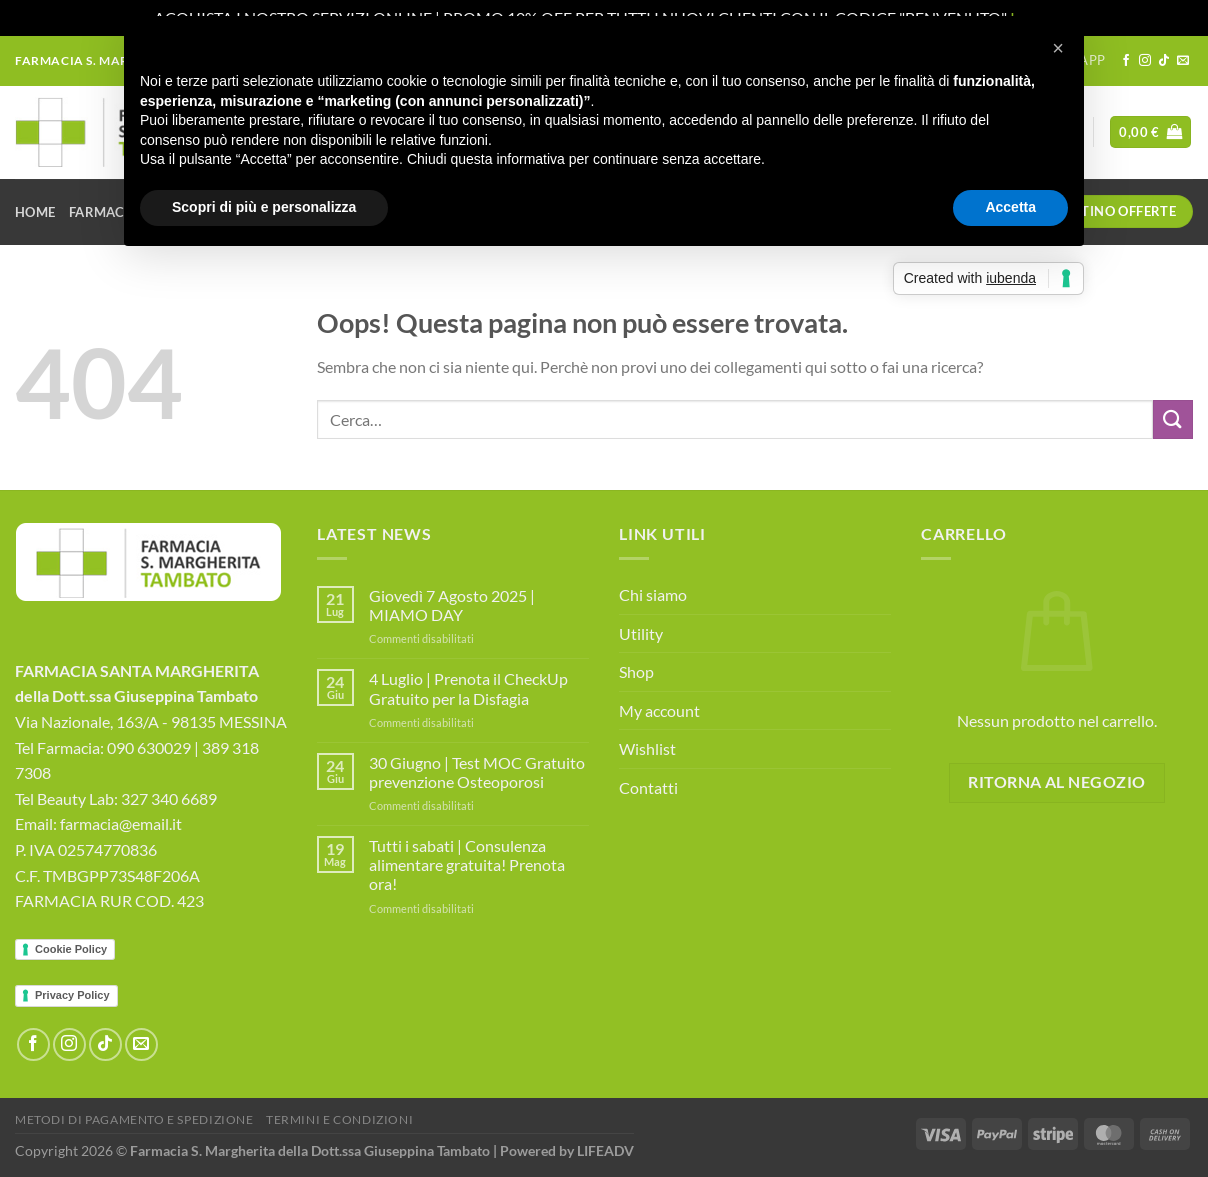  I want to click on Wishlist, so click(647, 748).